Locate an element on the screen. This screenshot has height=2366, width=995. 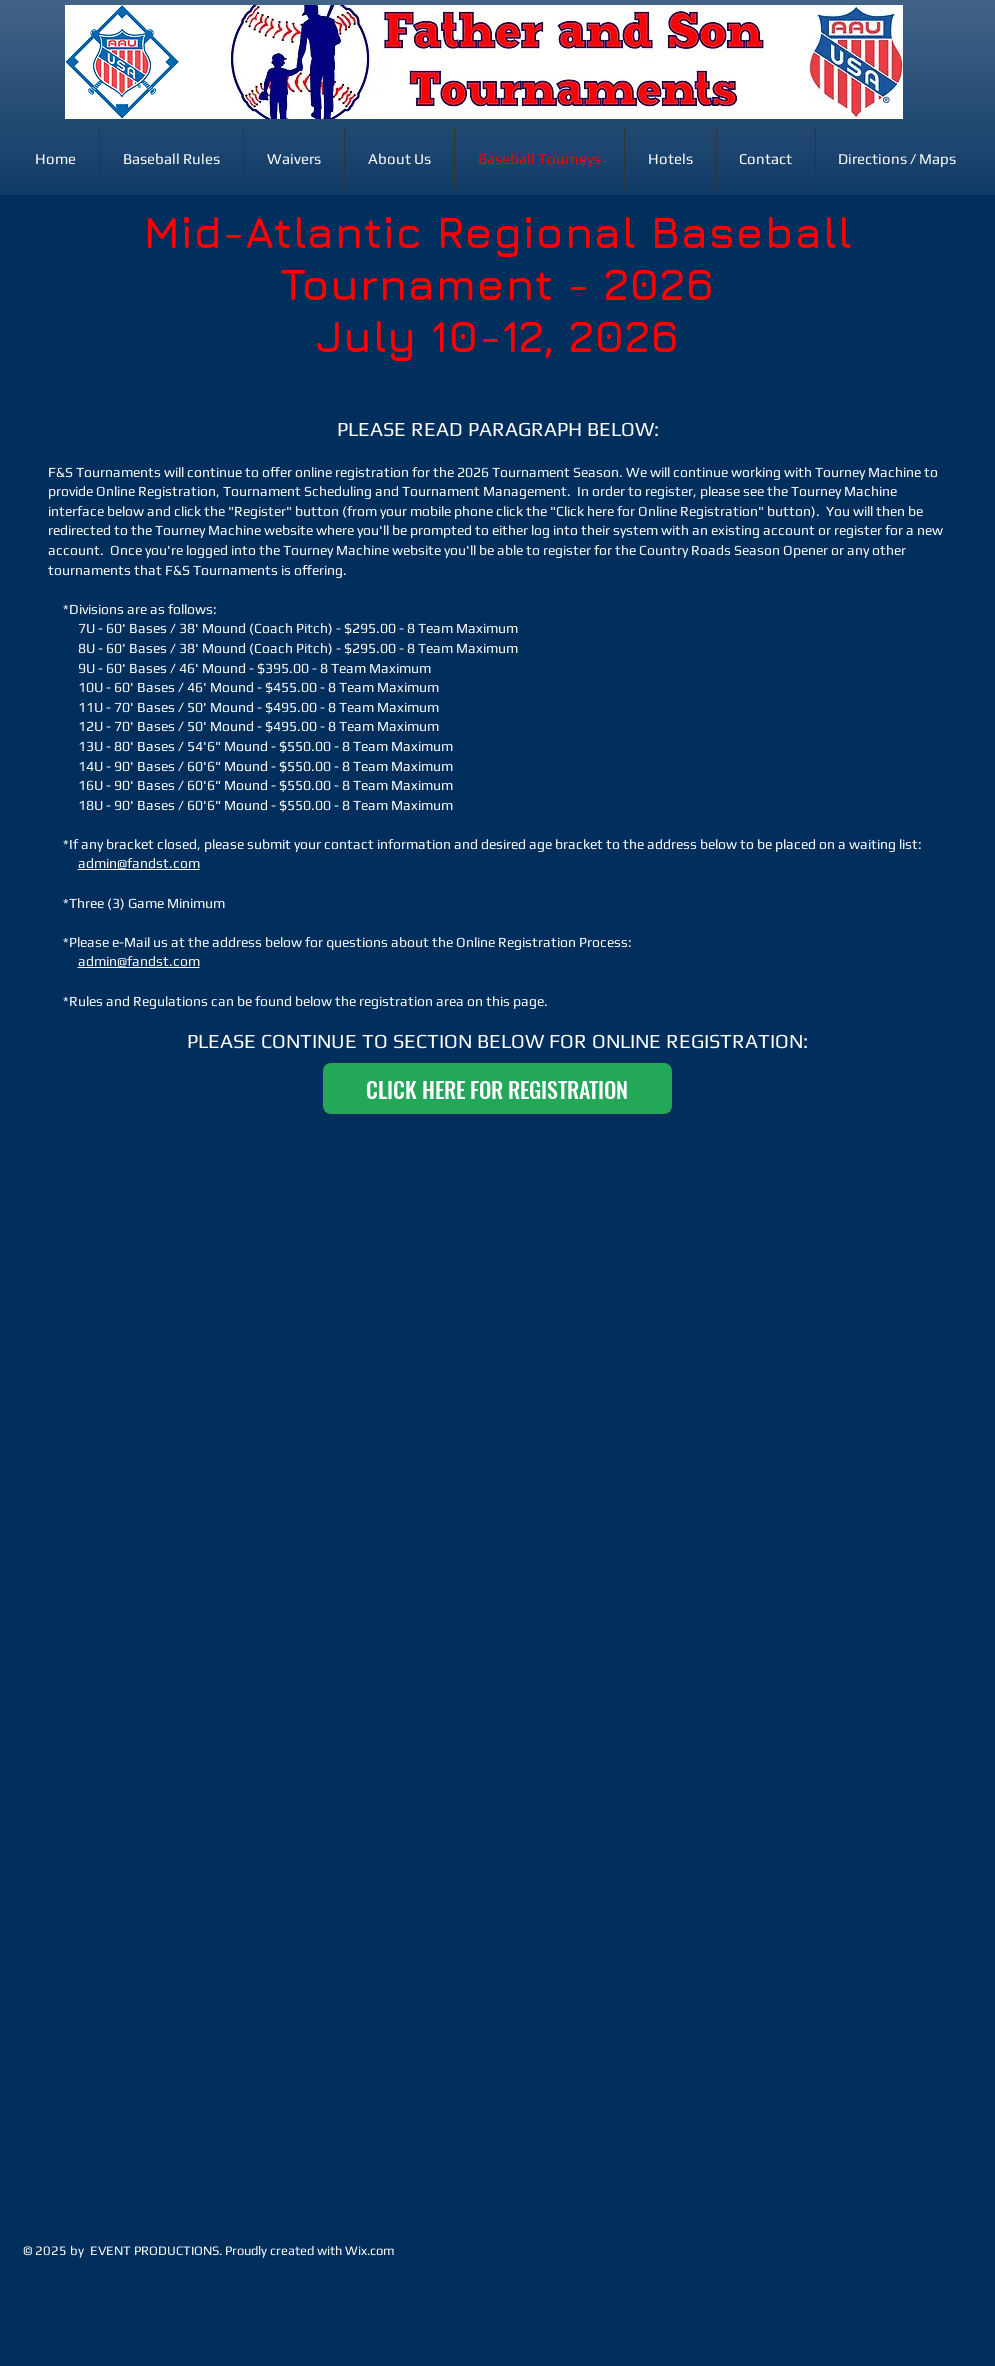
Wix.com is located at coordinates (370, 2250).